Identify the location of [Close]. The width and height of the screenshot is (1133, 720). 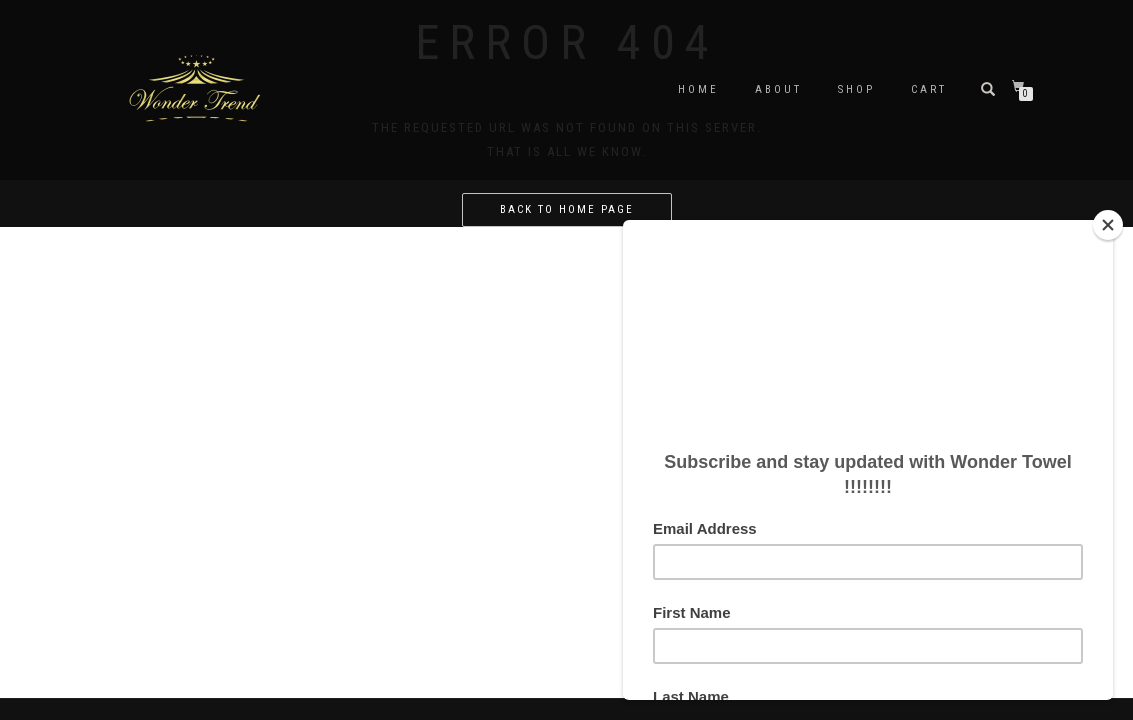
(1108, 225).